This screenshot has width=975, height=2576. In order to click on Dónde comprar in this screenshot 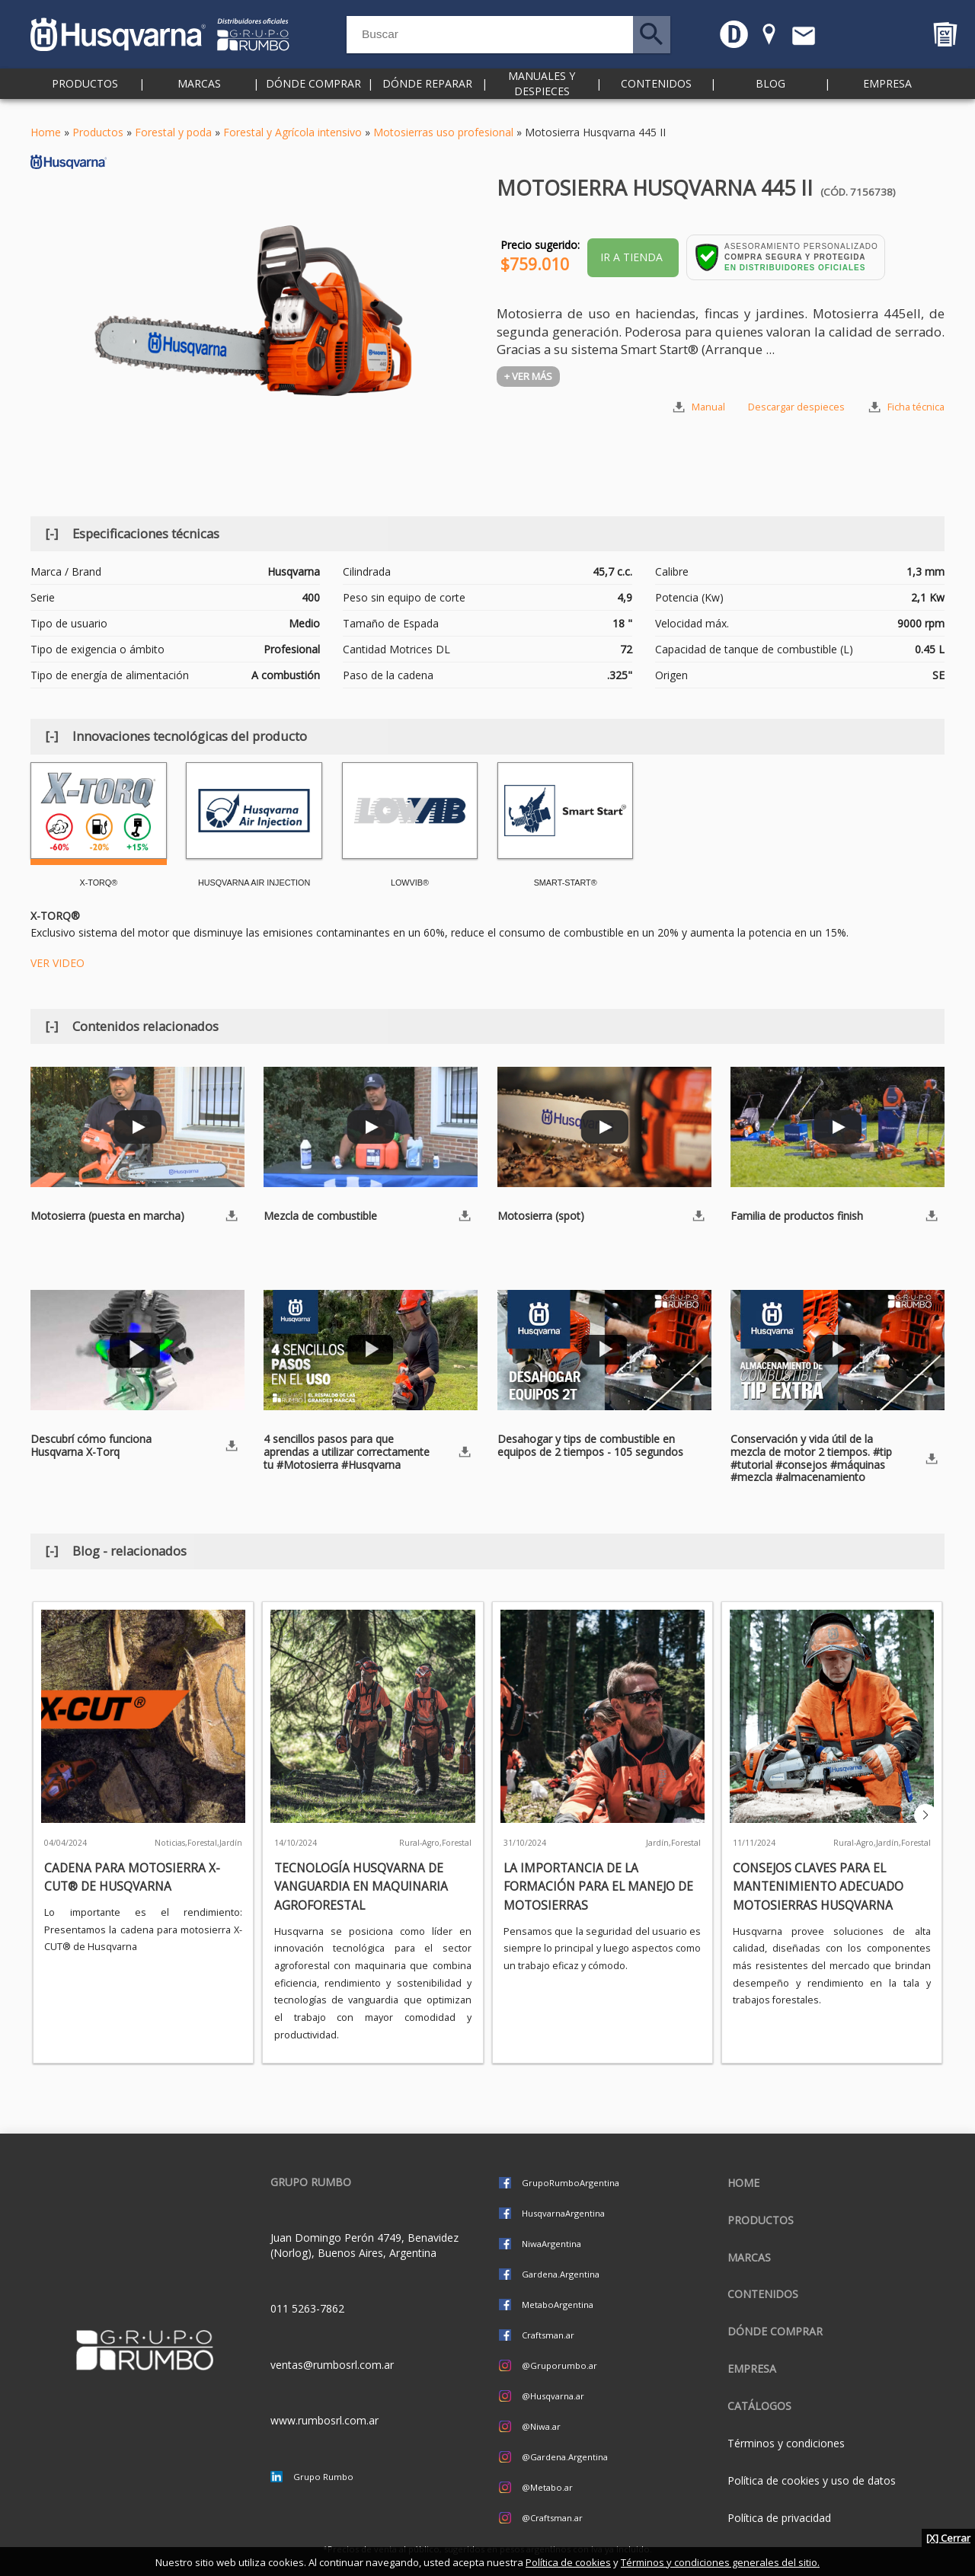, I will do `click(313, 91)`.